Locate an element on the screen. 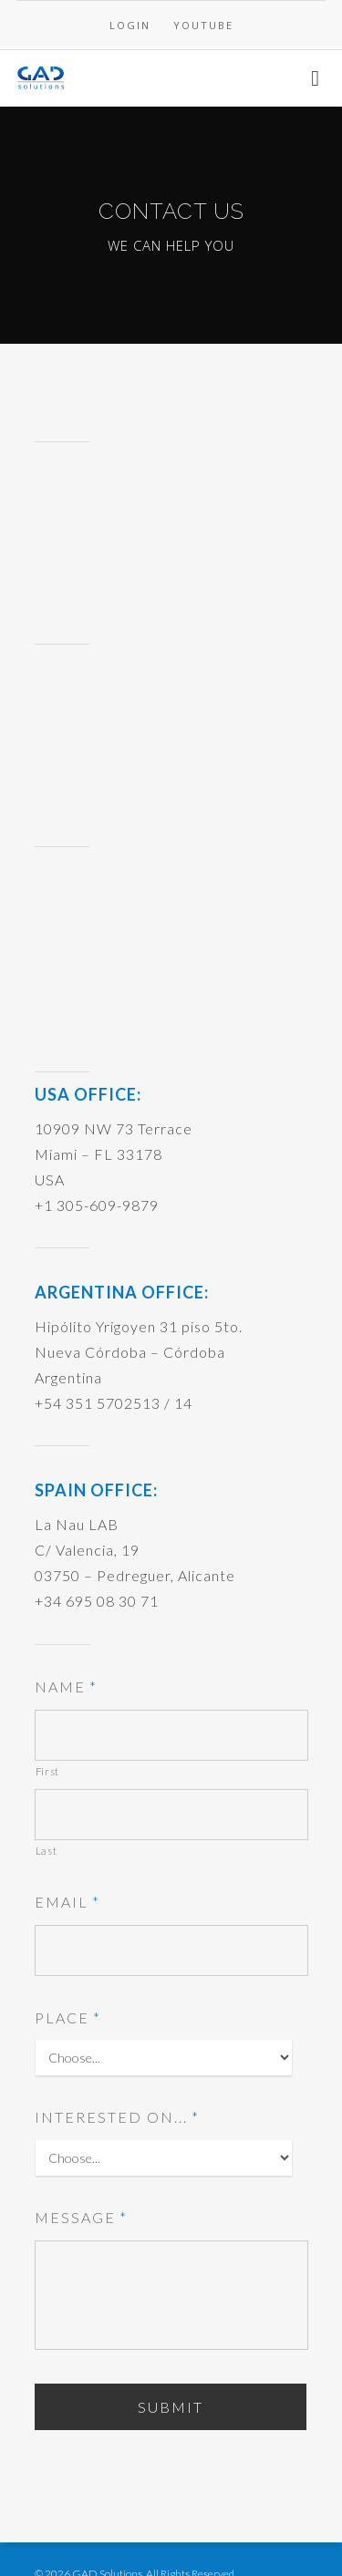 Image resolution: width=342 pixels, height=2576 pixels. [First name] is located at coordinates (171, 1735).